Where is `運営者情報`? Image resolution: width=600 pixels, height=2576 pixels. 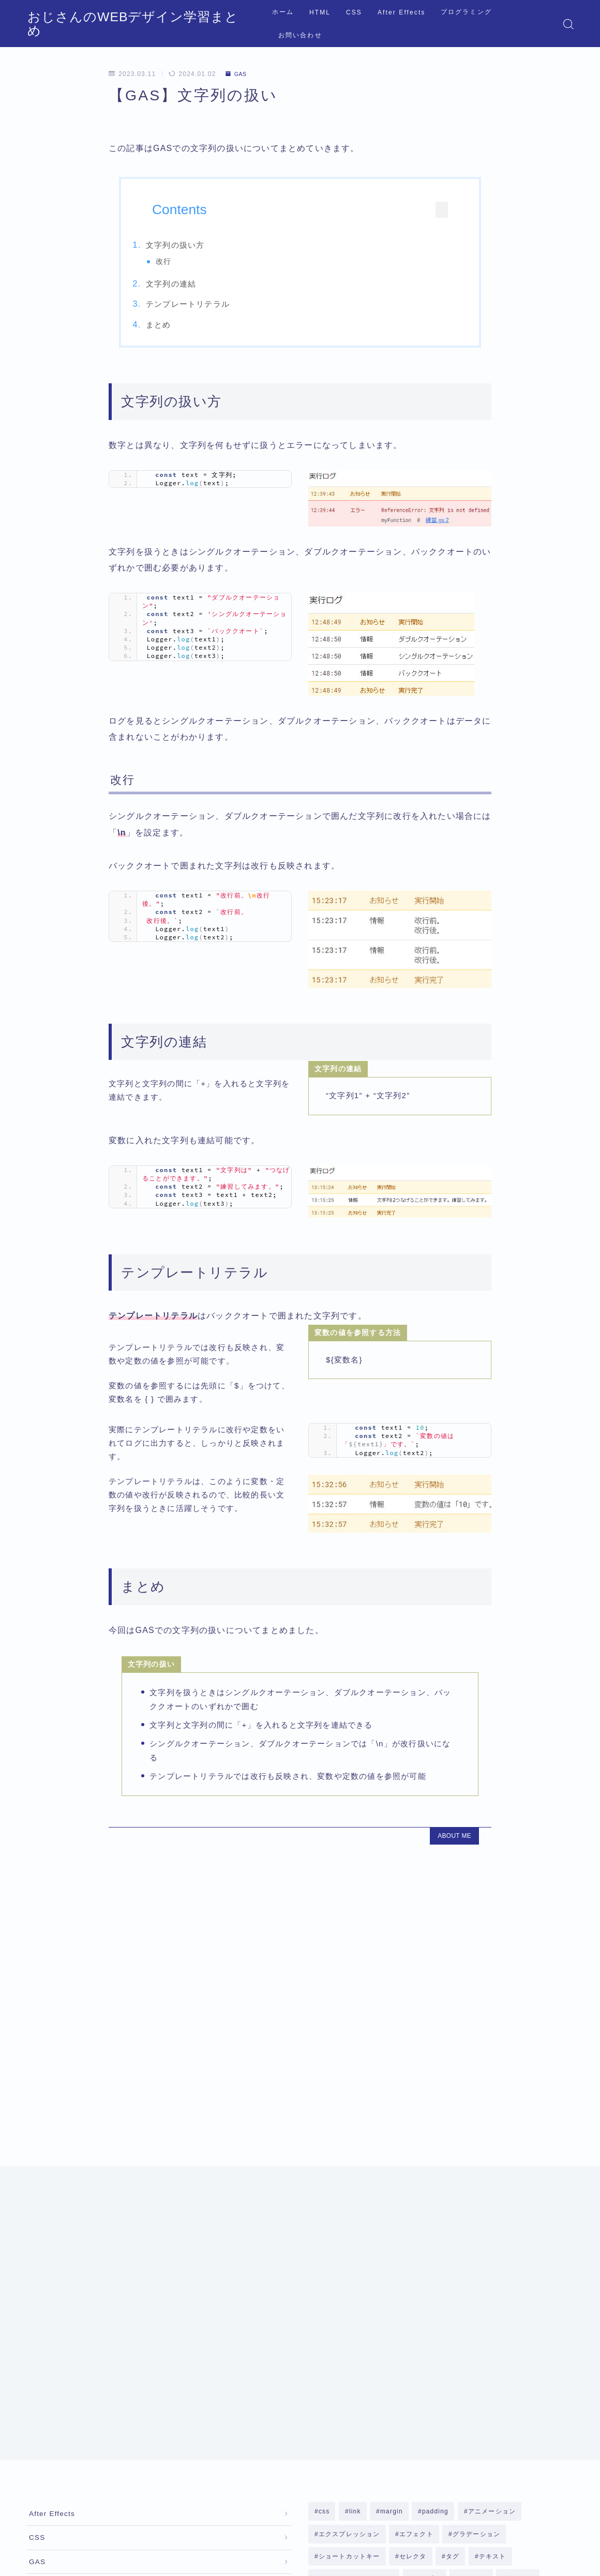 運営者情報 is located at coordinates (43, 2478).